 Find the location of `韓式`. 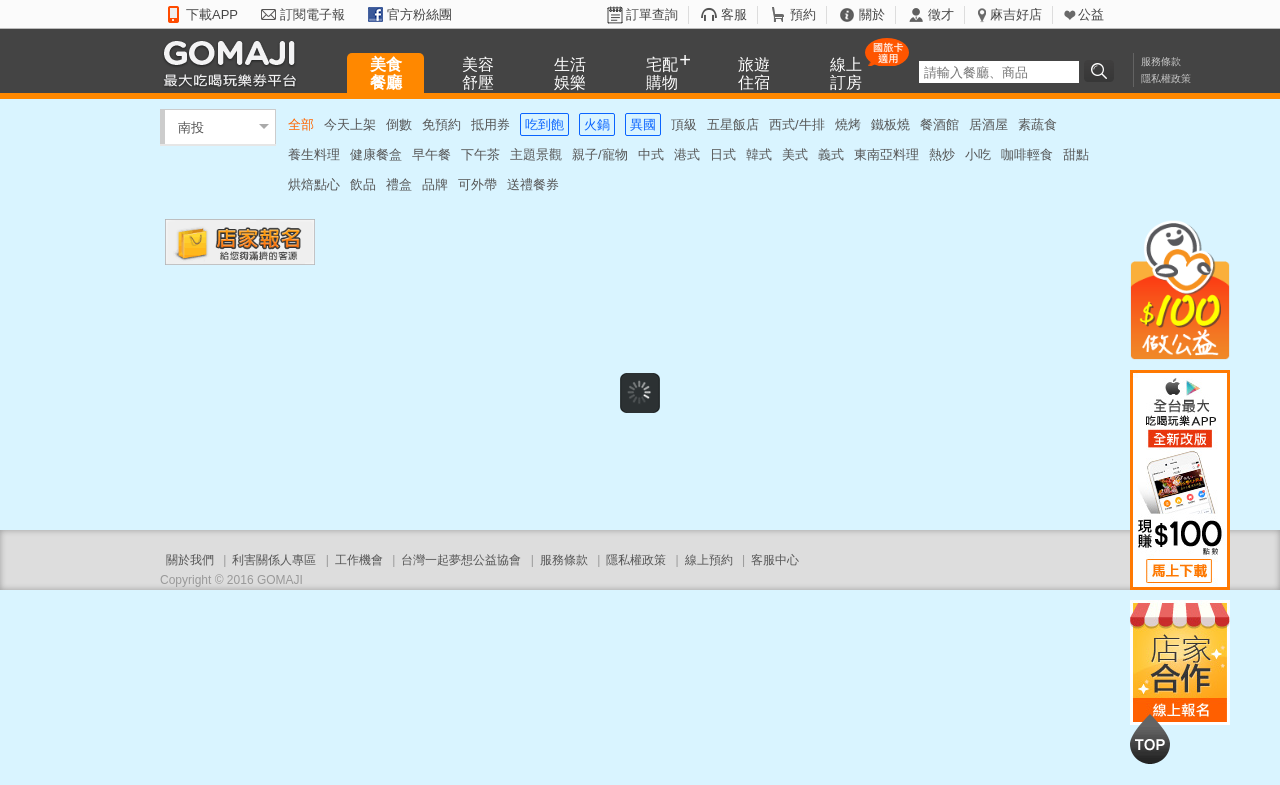

韓式 is located at coordinates (759, 154).